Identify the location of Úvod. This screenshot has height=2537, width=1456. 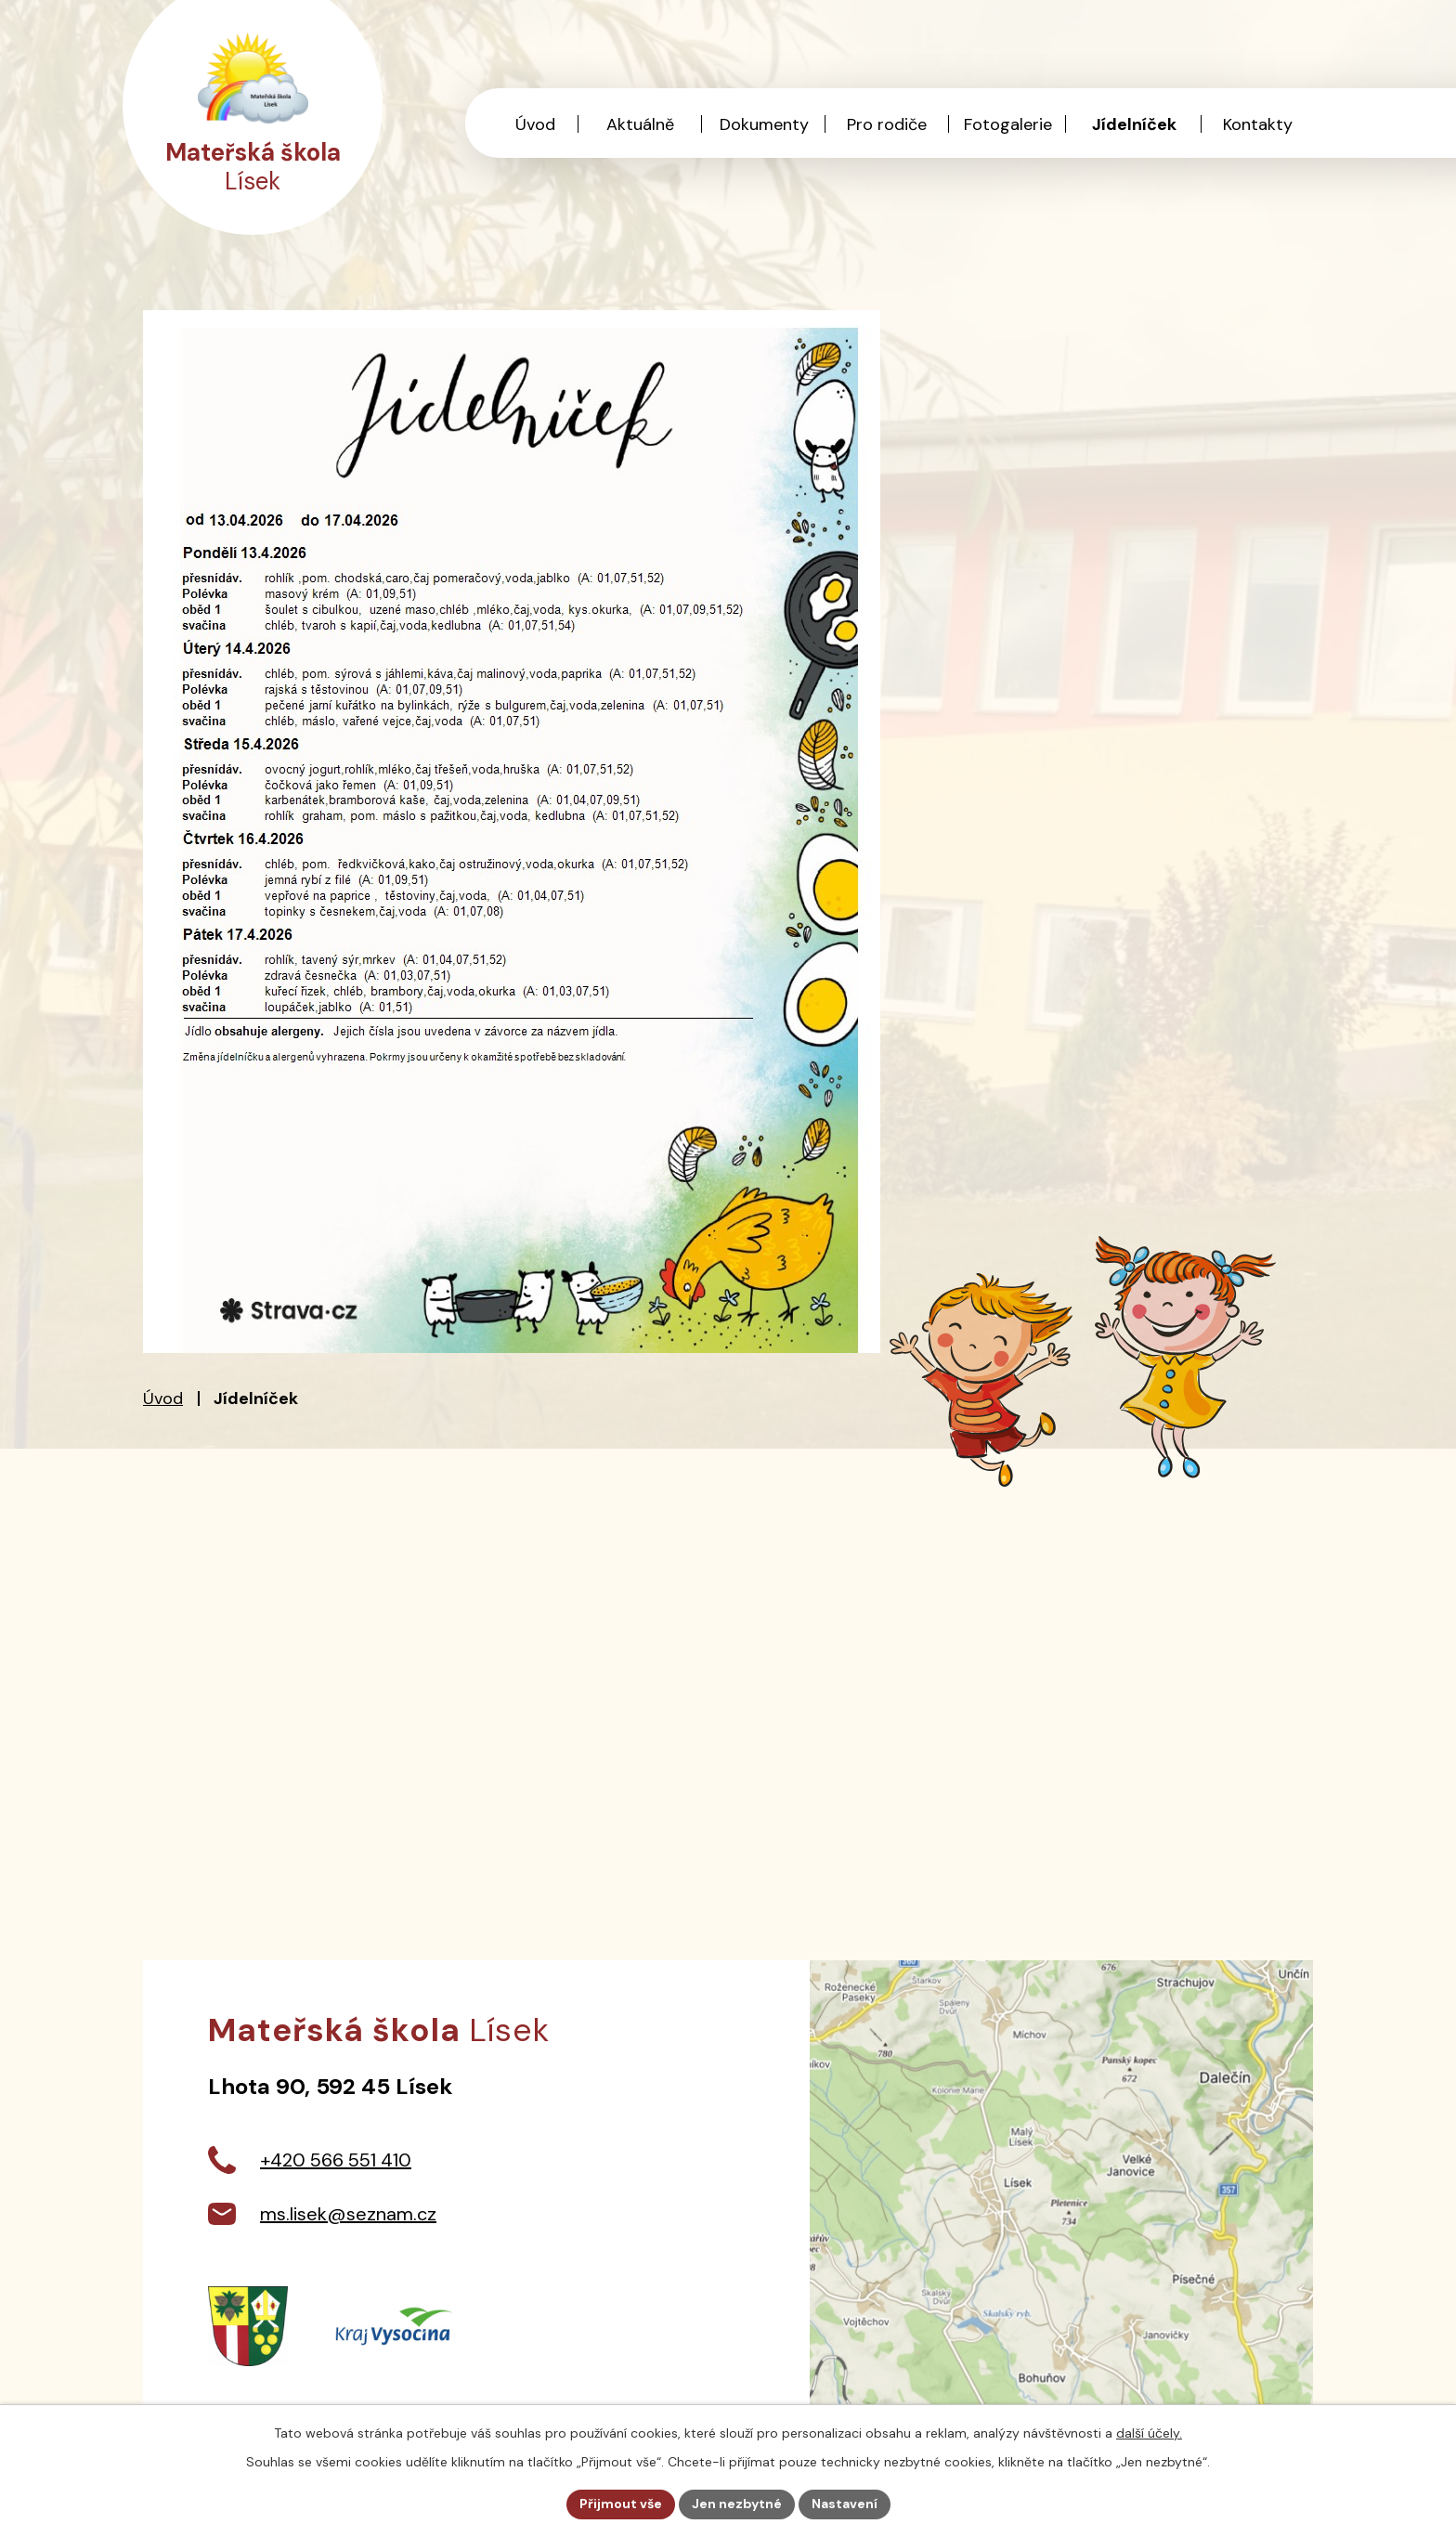
(163, 1398).